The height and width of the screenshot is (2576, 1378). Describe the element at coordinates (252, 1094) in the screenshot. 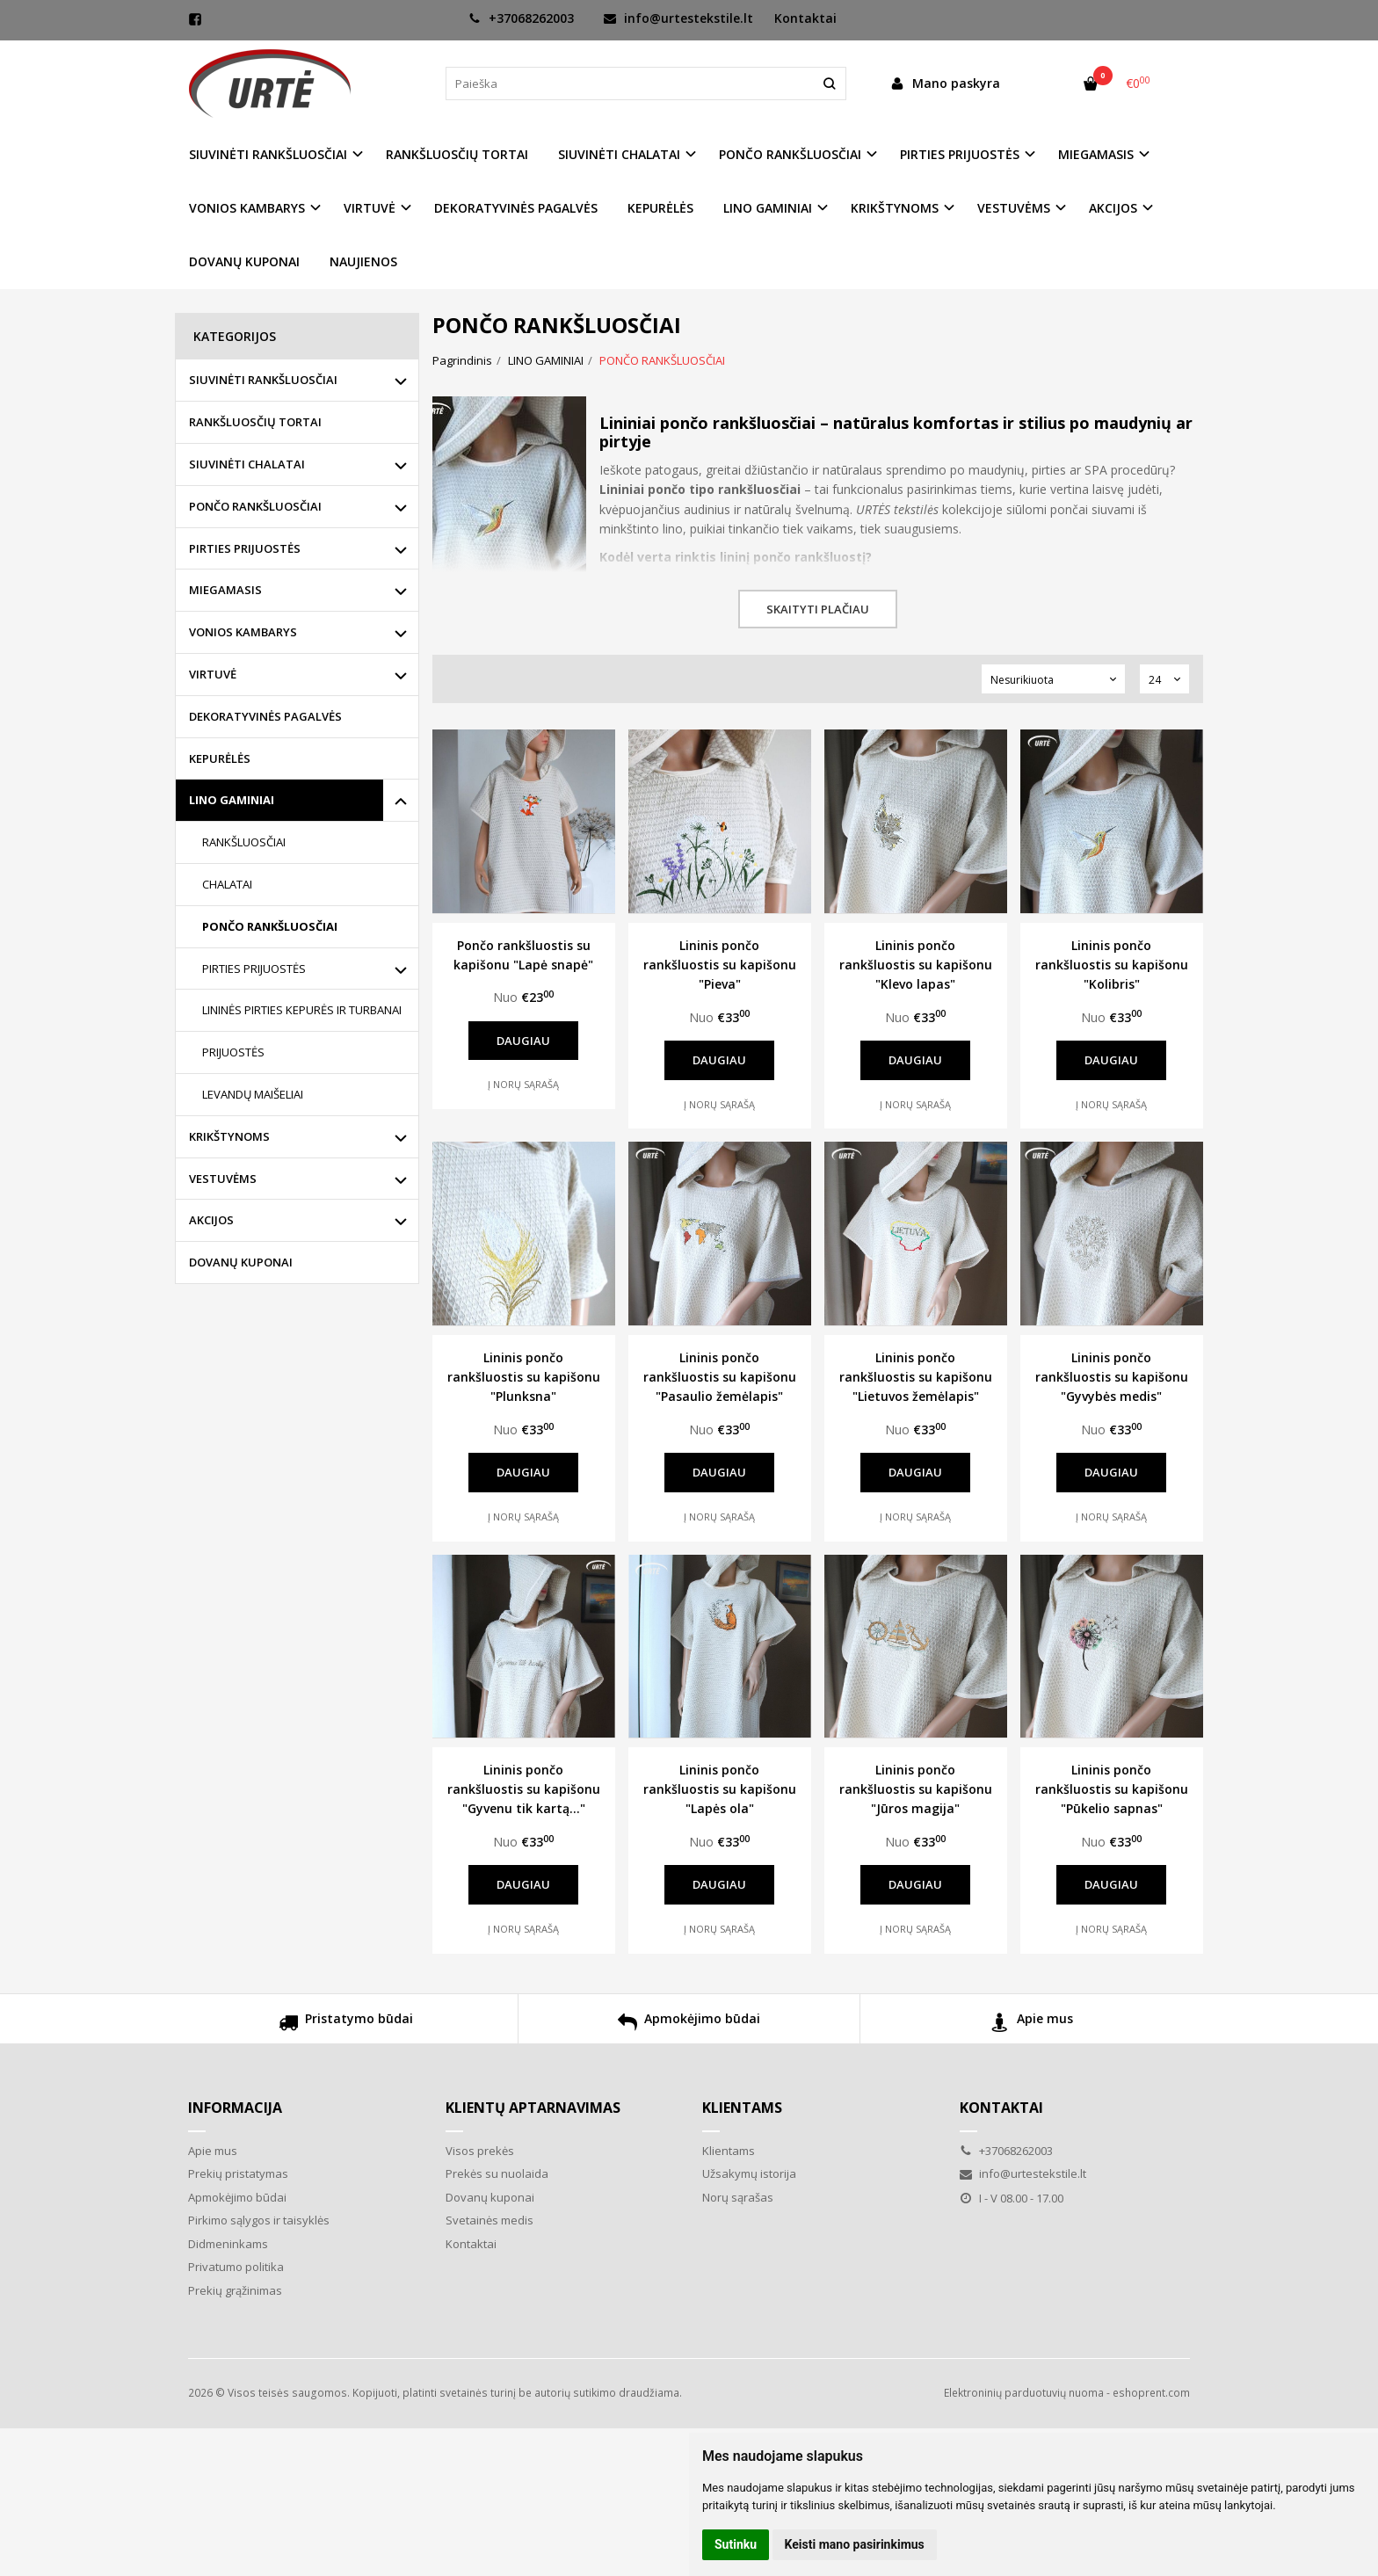

I see `LEVANDŲ MAIŠELIAI` at that location.